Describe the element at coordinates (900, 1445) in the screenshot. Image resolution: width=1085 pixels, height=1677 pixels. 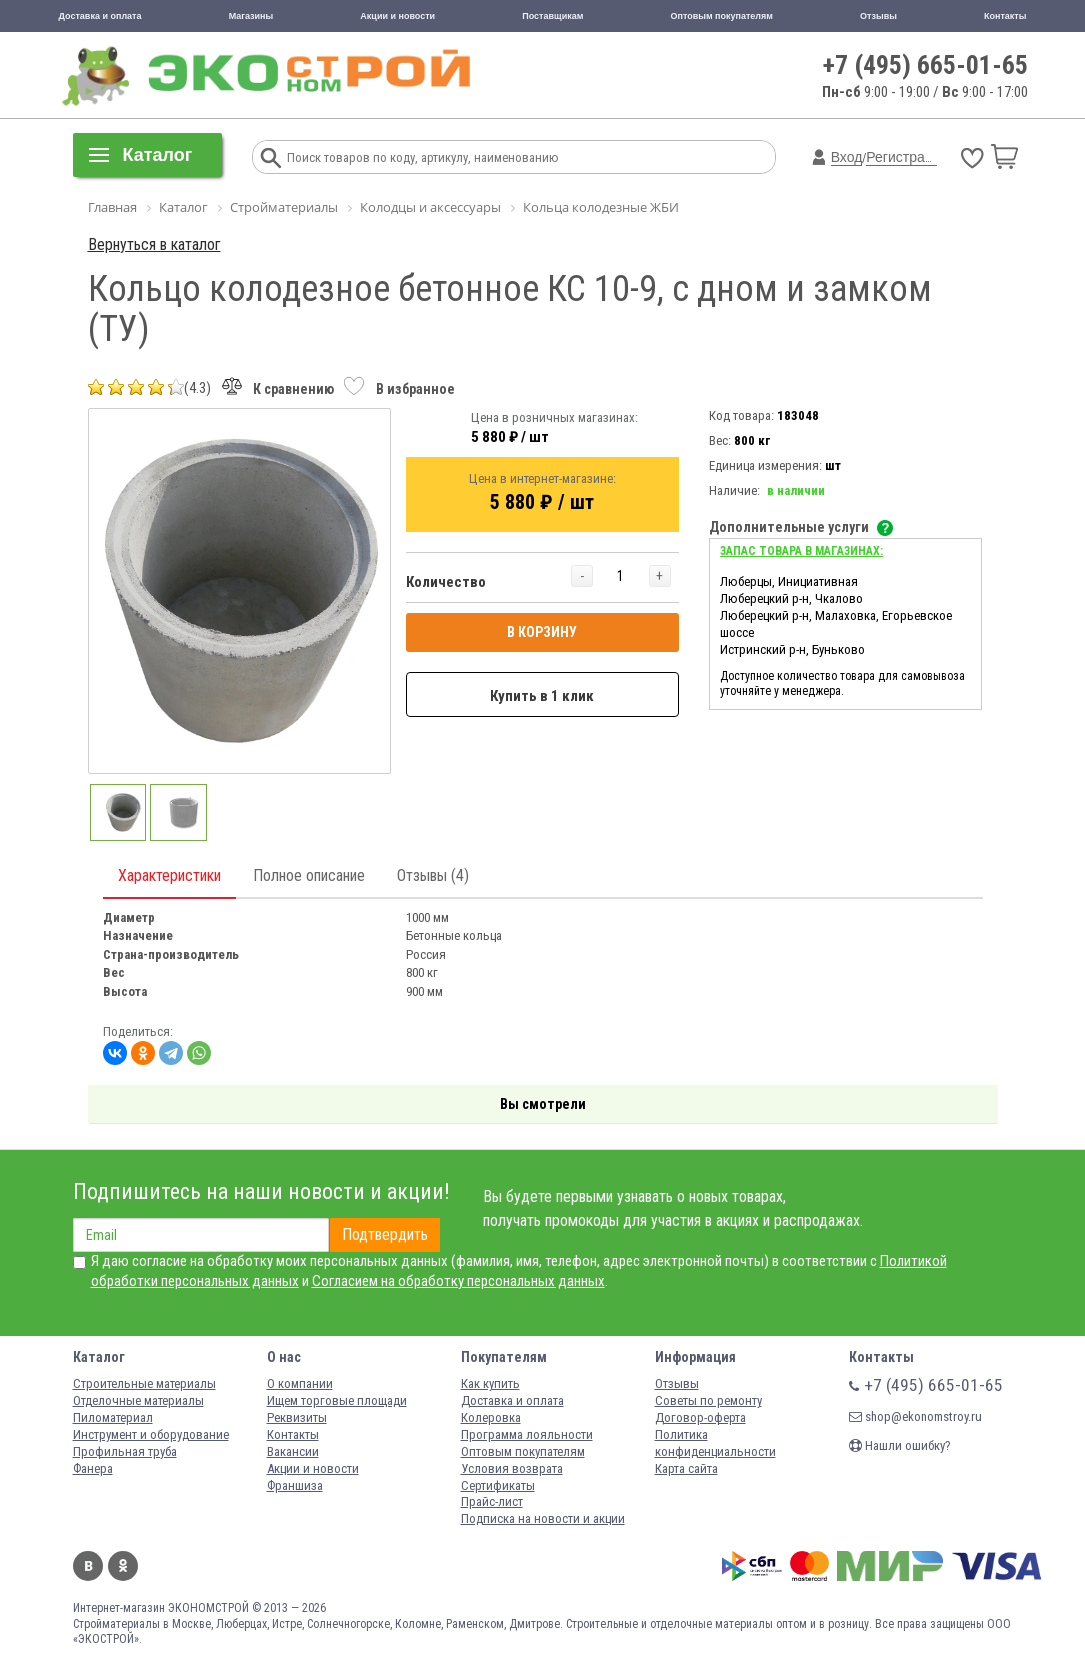
I see `Нашли ошибку?` at that location.